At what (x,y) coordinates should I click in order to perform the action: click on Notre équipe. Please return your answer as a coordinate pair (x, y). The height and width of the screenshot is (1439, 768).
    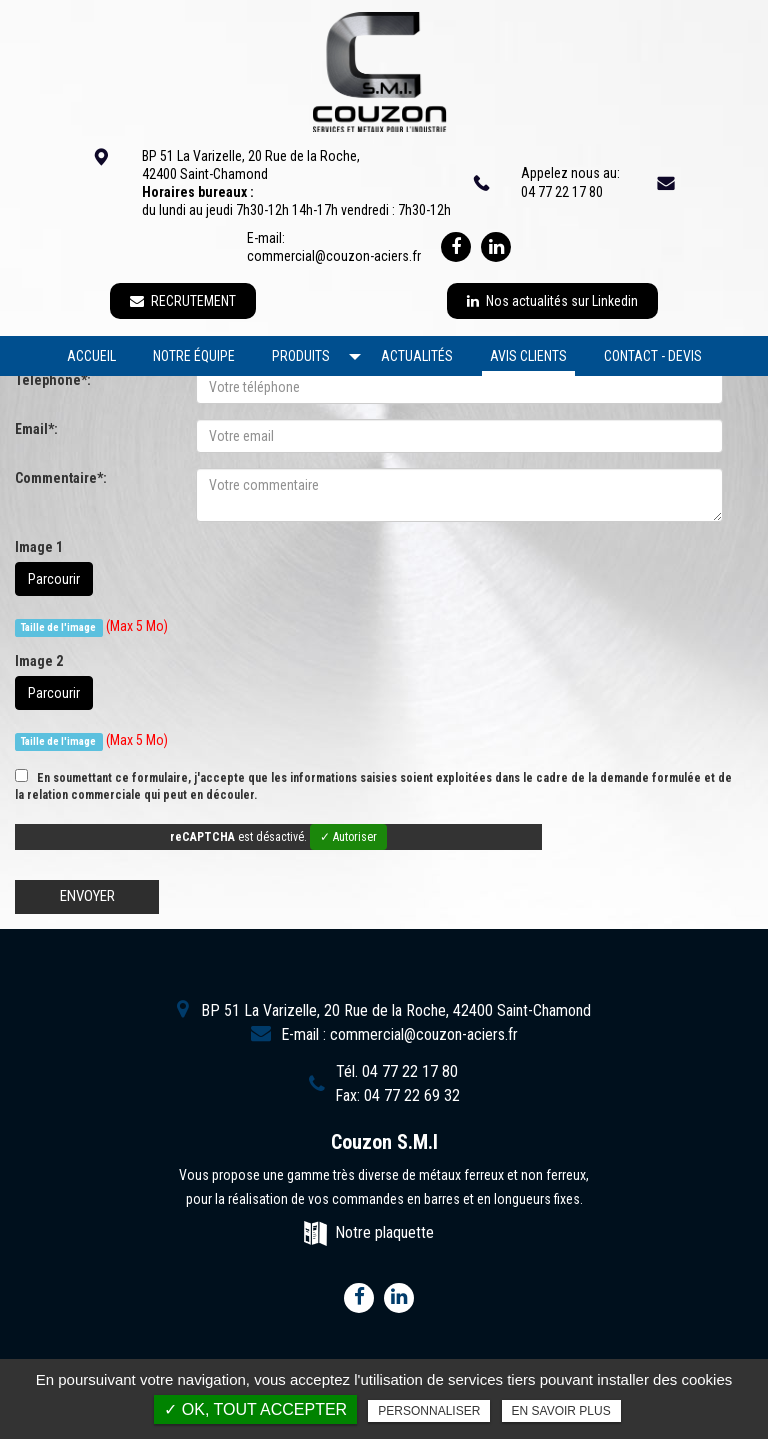
    Looking at the image, I should click on (194, 356).